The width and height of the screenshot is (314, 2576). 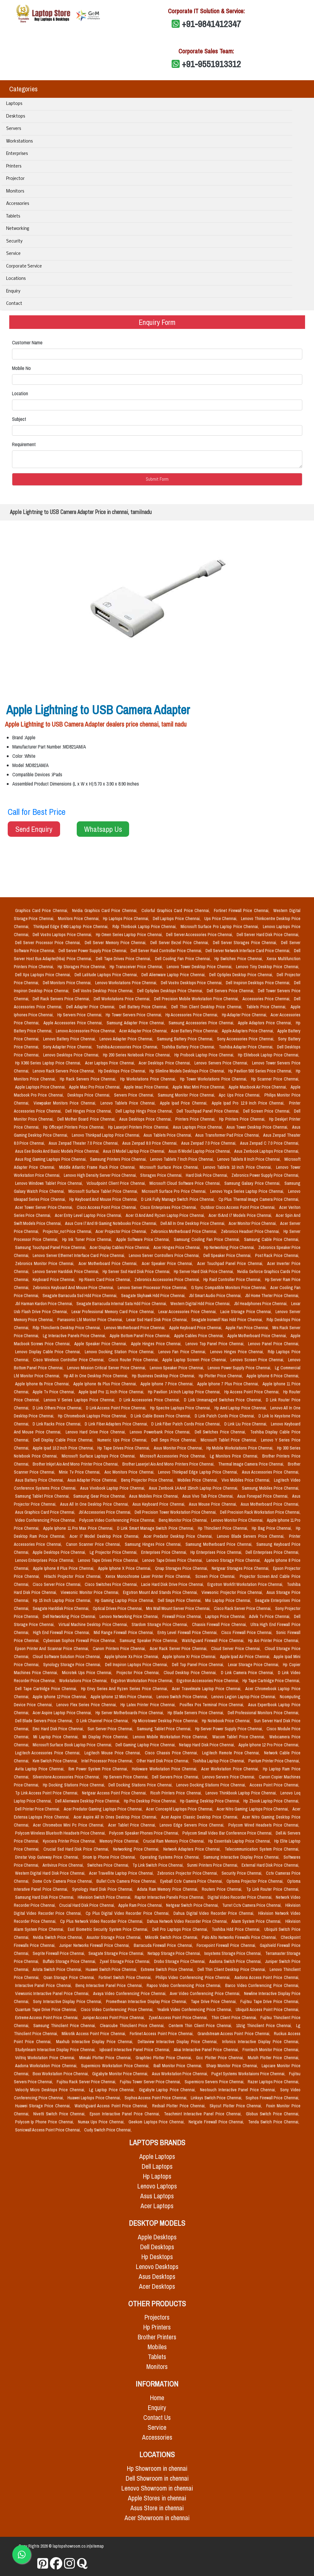 What do you see at coordinates (157, 2417) in the screenshot?
I see `Contact Us` at bounding box center [157, 2417].